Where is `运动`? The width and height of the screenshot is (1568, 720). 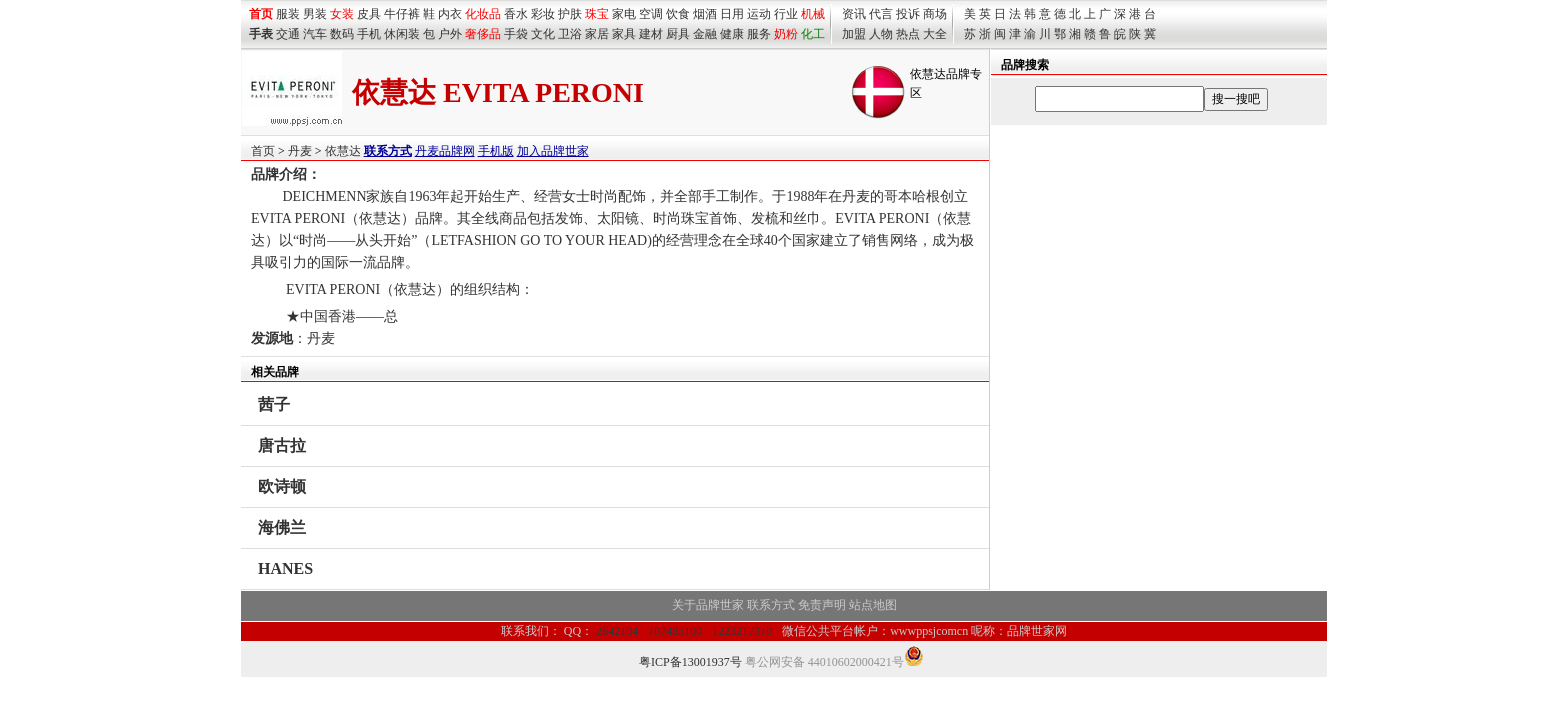 运动 is located at coordinates (759, 14).